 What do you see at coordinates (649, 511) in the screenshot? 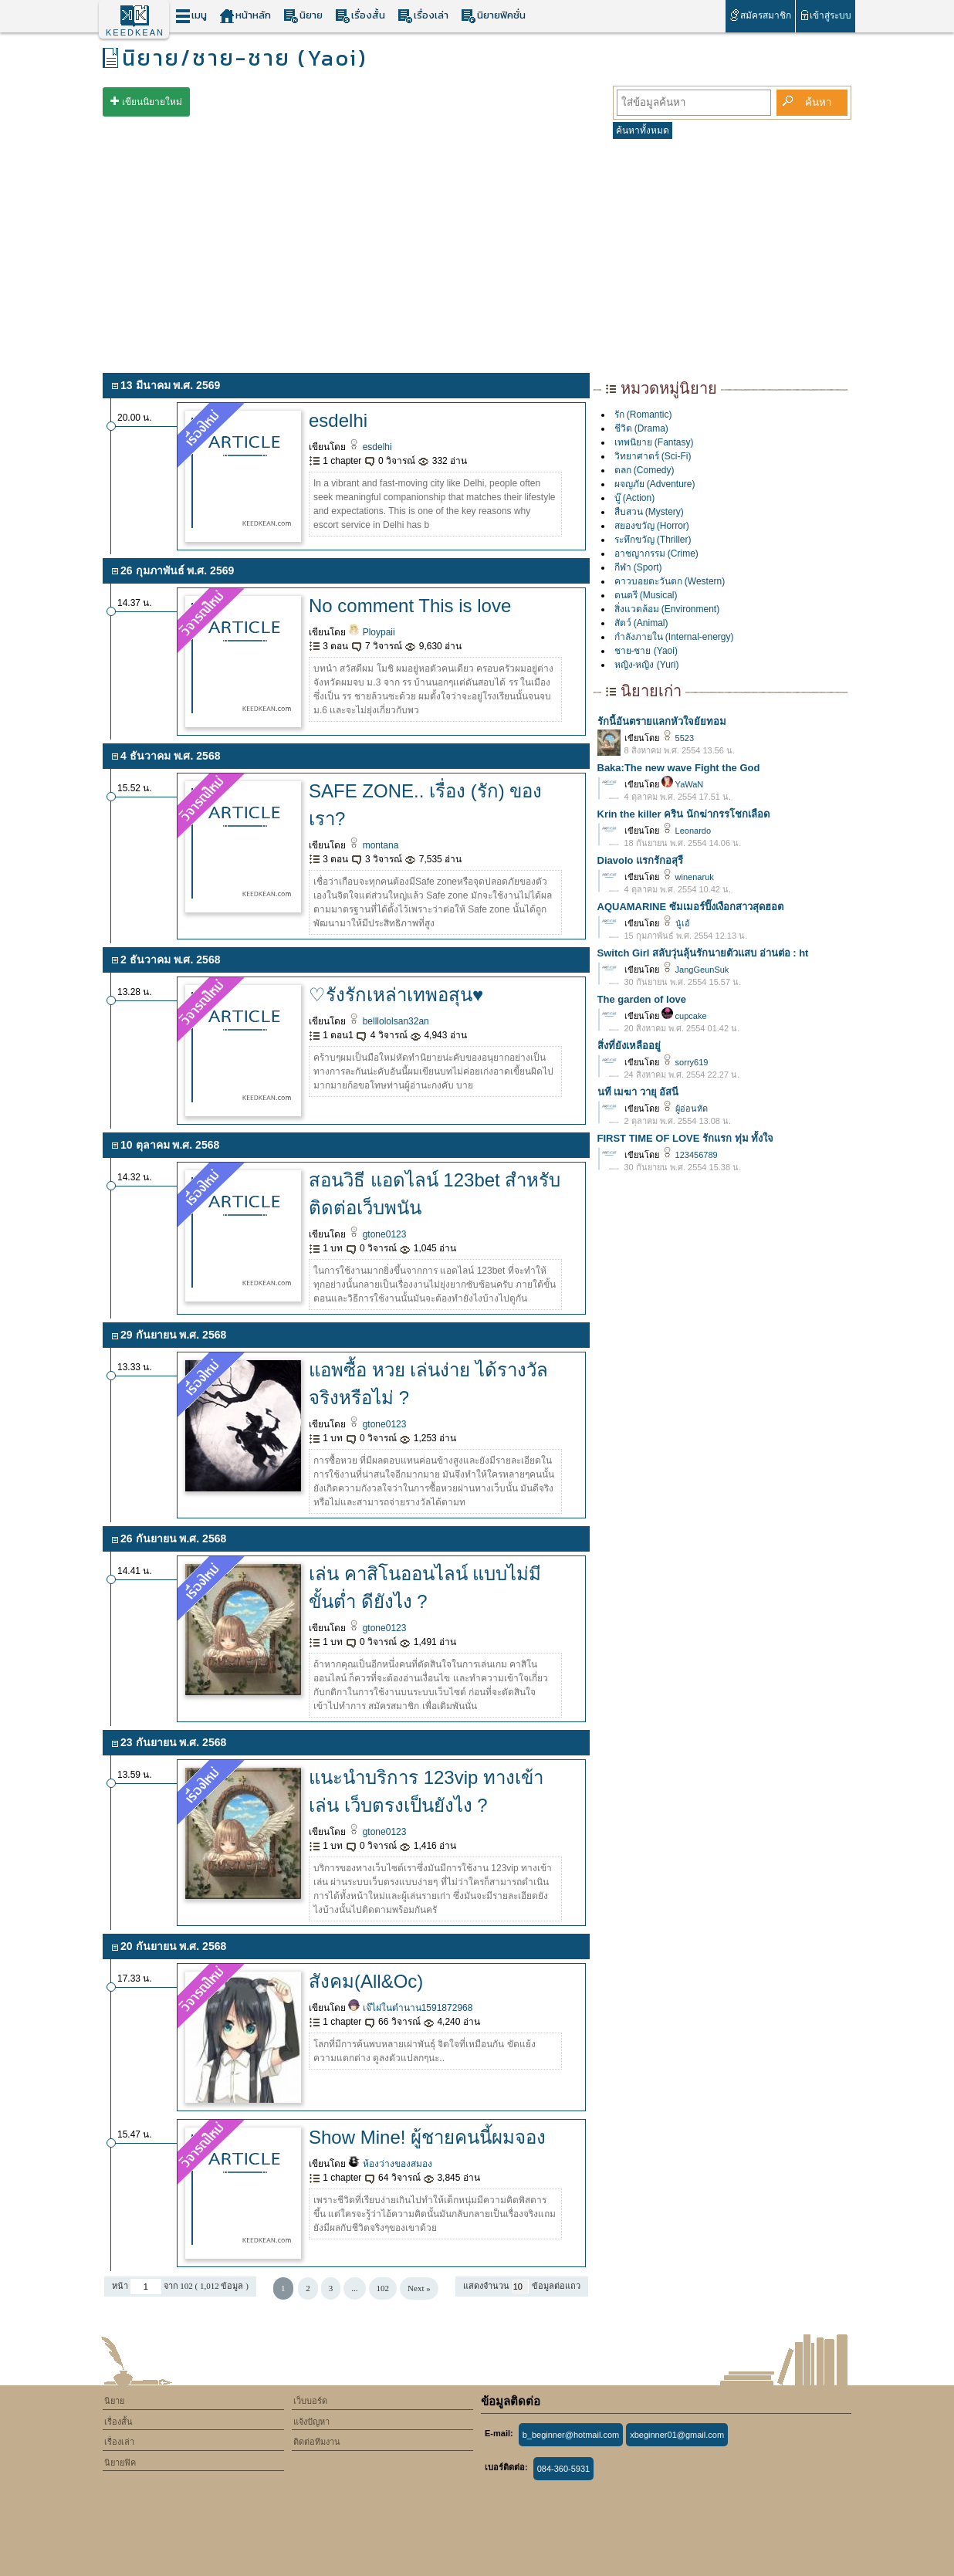
I see `สืบสวน (Mystery)` at bounding box center [649, 511].